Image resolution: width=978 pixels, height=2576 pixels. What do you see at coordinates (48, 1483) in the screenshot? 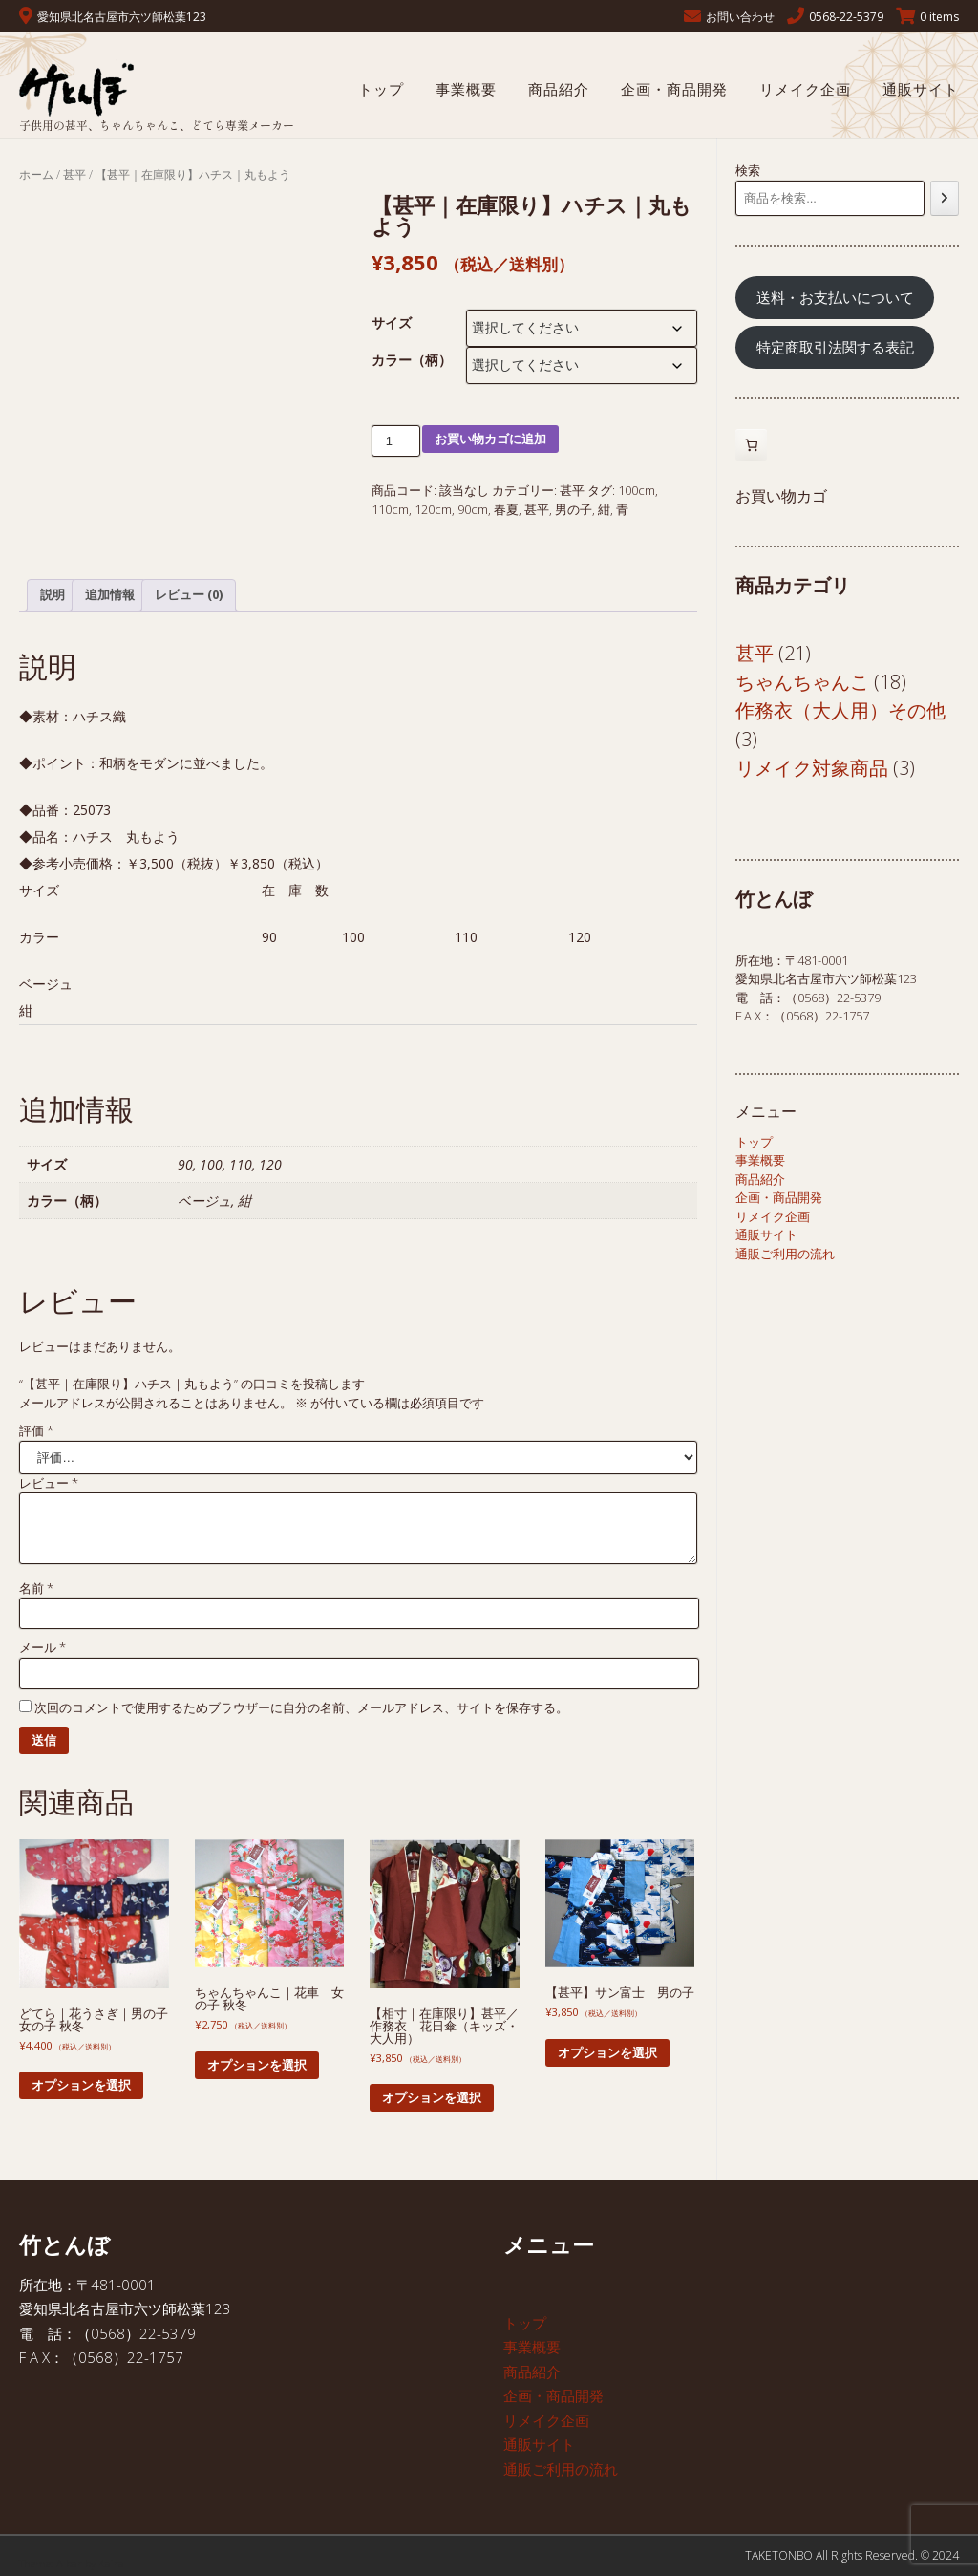
I see `レビュー` at bounding box center [48, 1483].